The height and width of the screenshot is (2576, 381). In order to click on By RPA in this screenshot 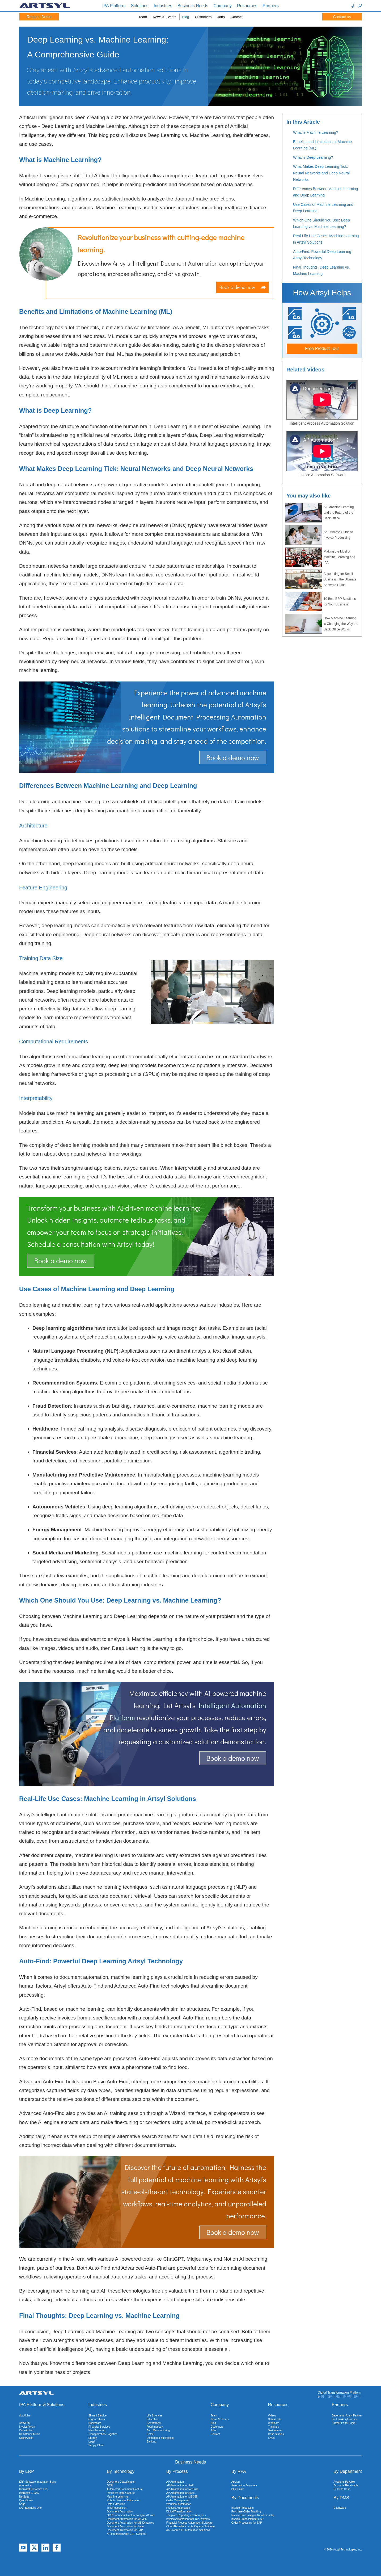, I will do `click(238, 2471)`.